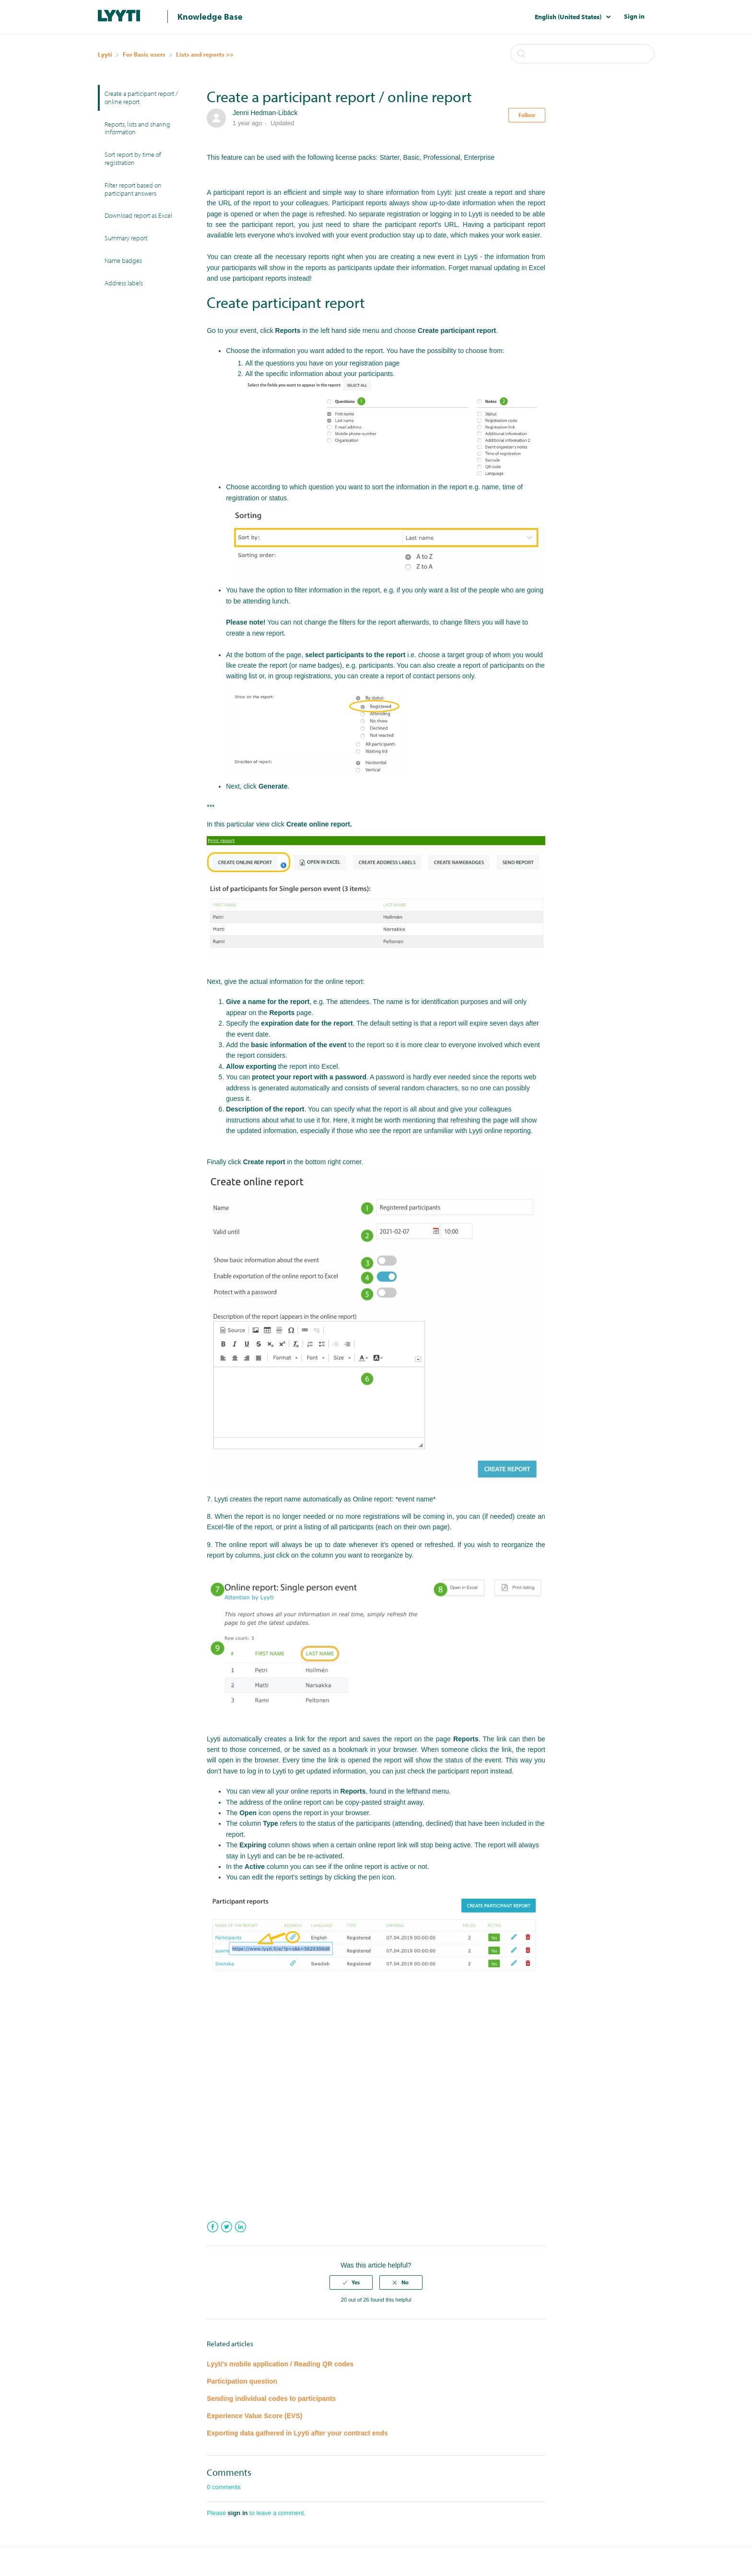  Describe the element at coordinates (242, 2381) in the screenshot. I see `Participation question` at that location.